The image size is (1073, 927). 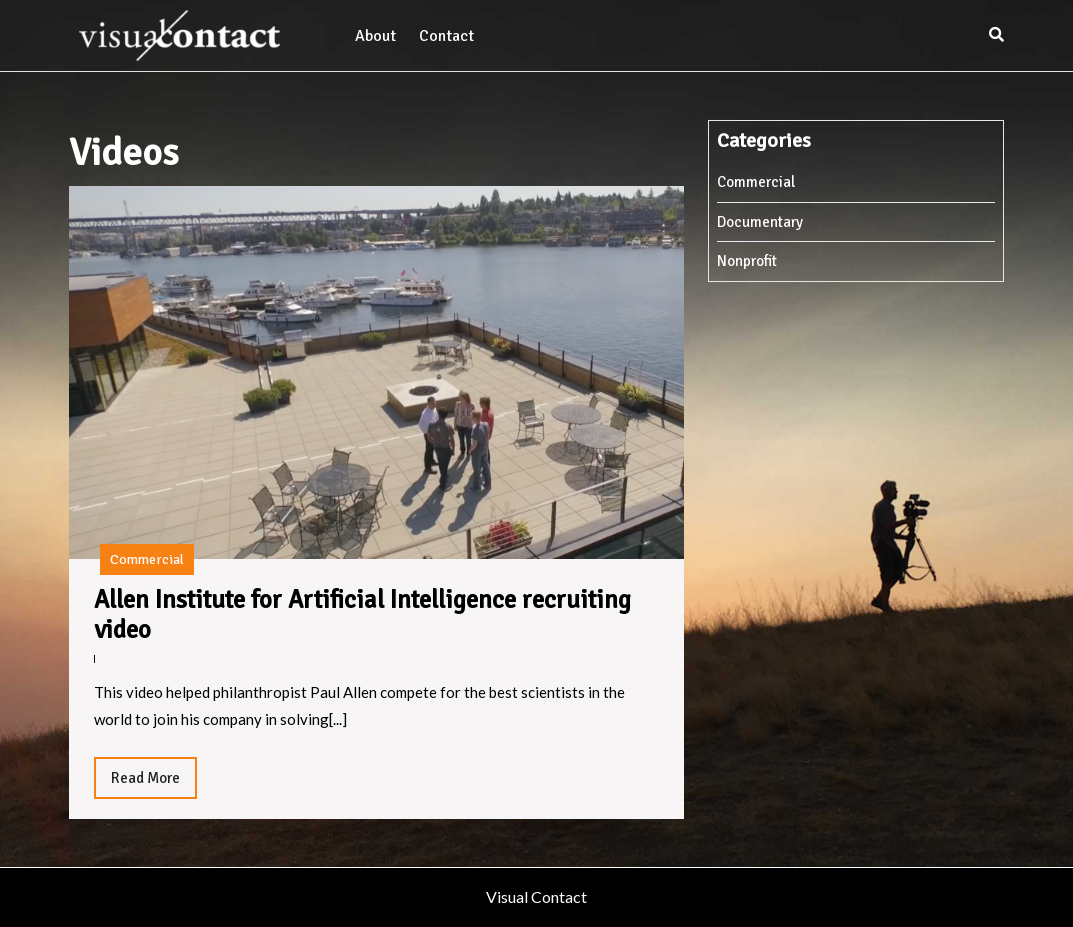 What do you see at coordinates (362, 614) in the screenshot?
I see `Allen Institute for Artificial Intelligence recruiting video` at bounding box center [362, 614].